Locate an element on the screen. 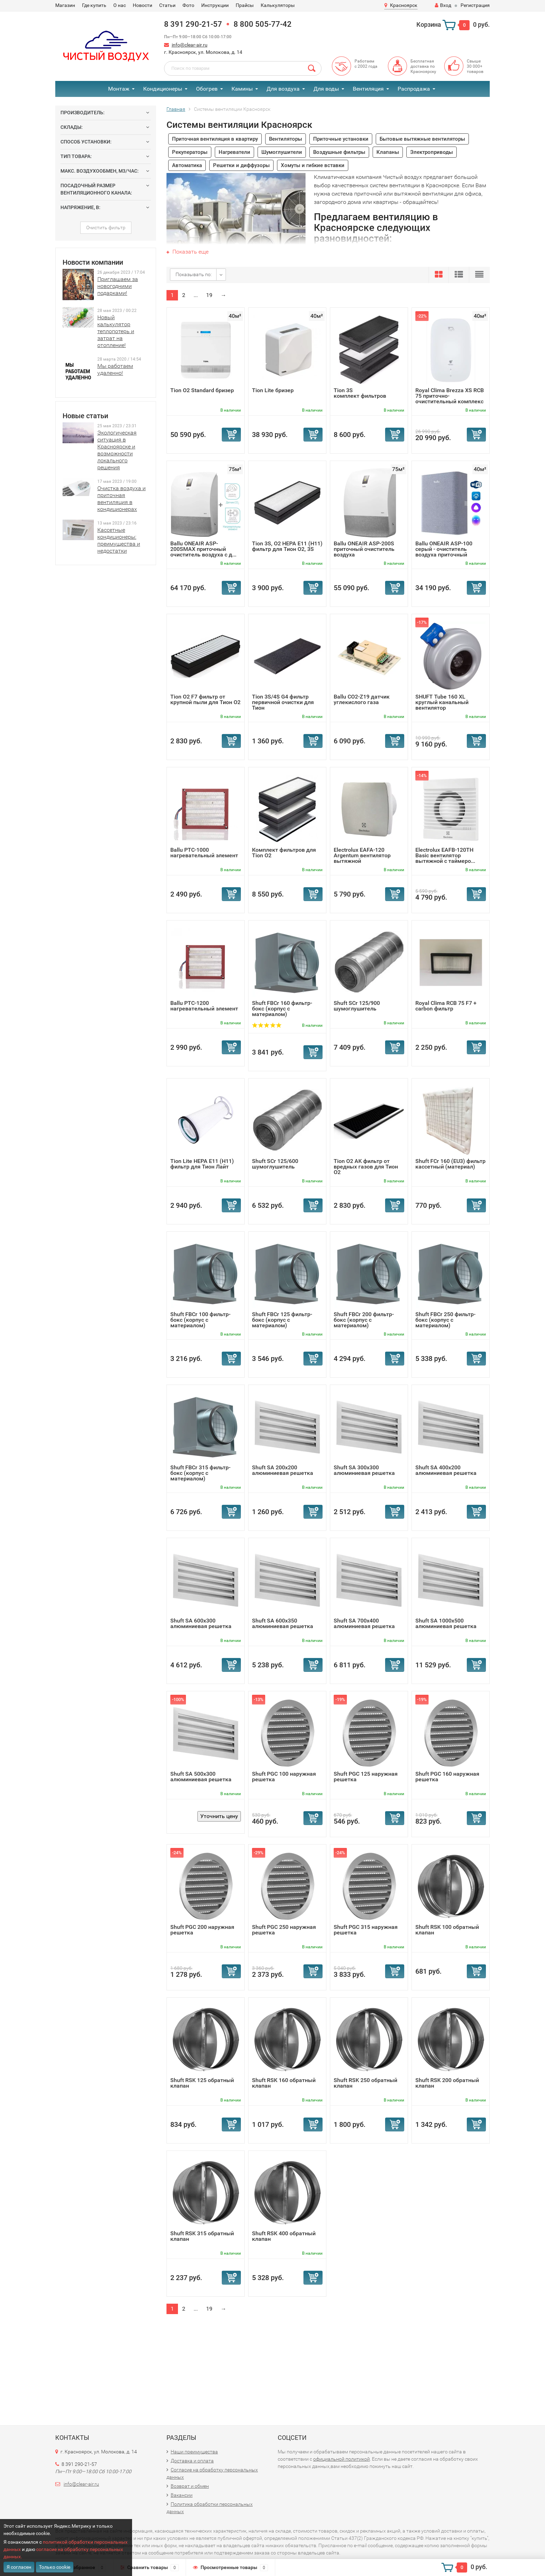 This screenshot has width=545, height=2576. Экологическая ситуация в Красноярске и возможности локального решения is located at coordinates (117, 450).